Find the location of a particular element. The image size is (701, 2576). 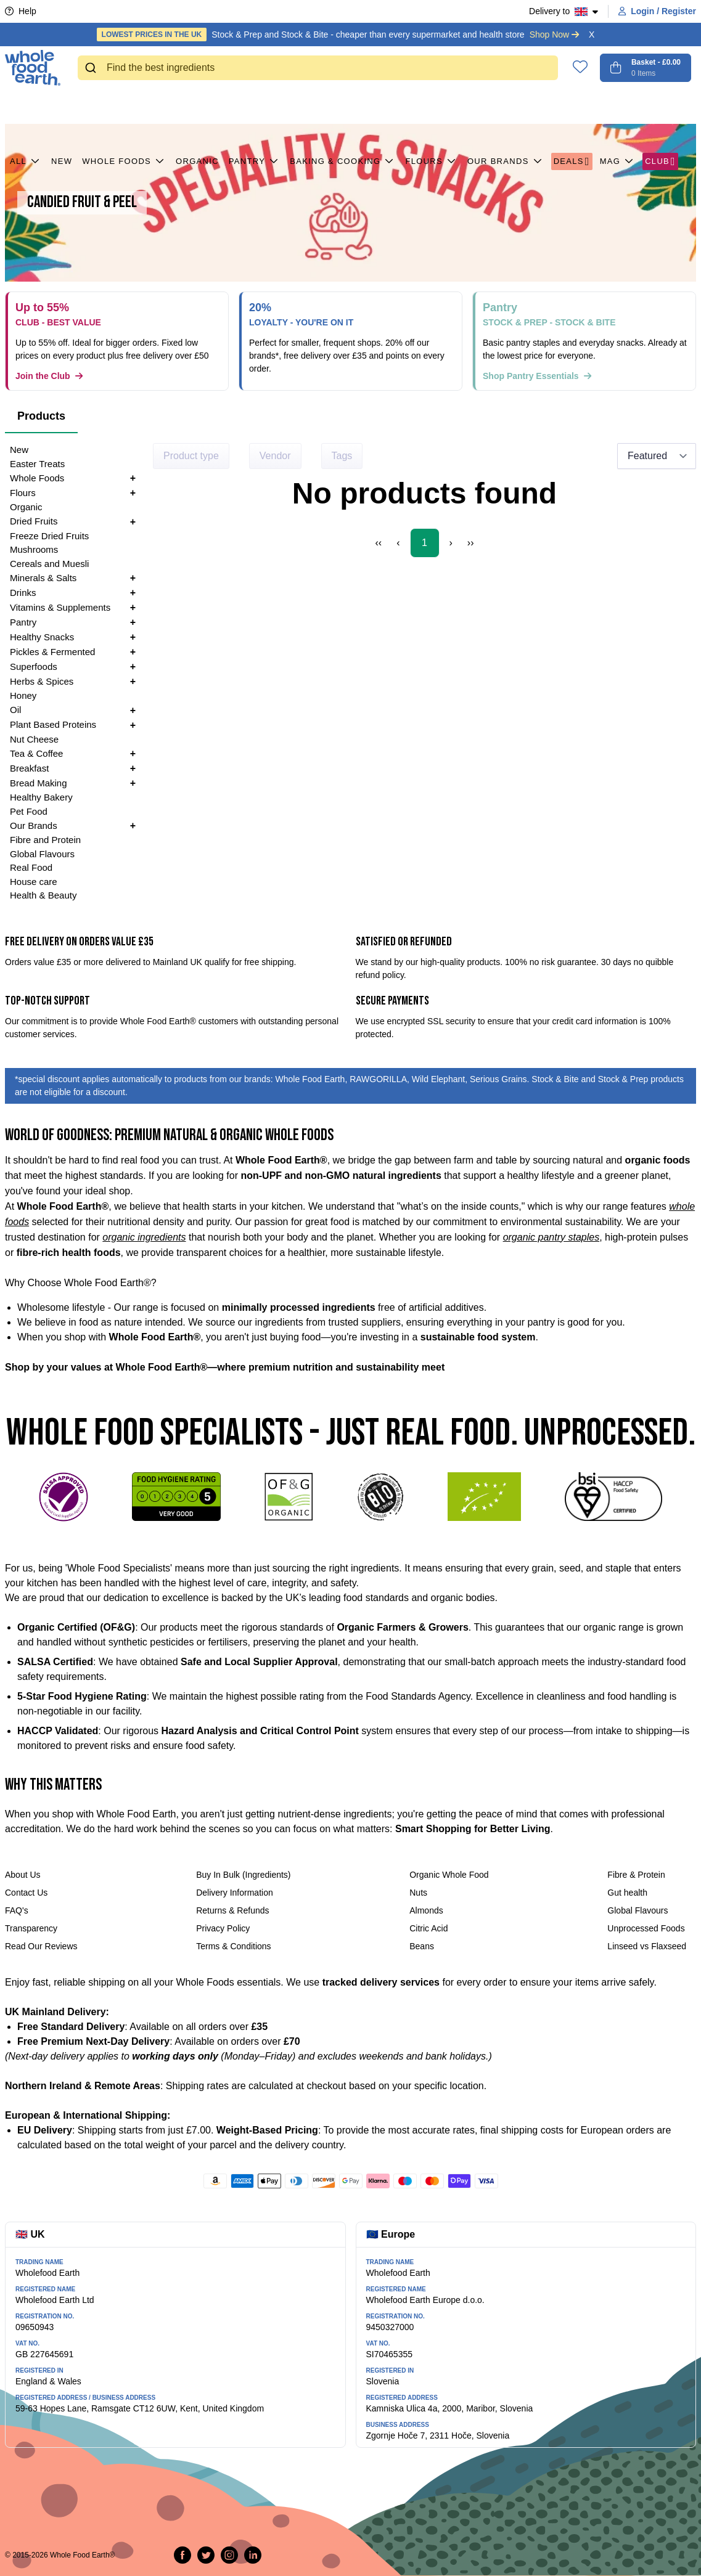

Oil is located at coordinates (15, 709).